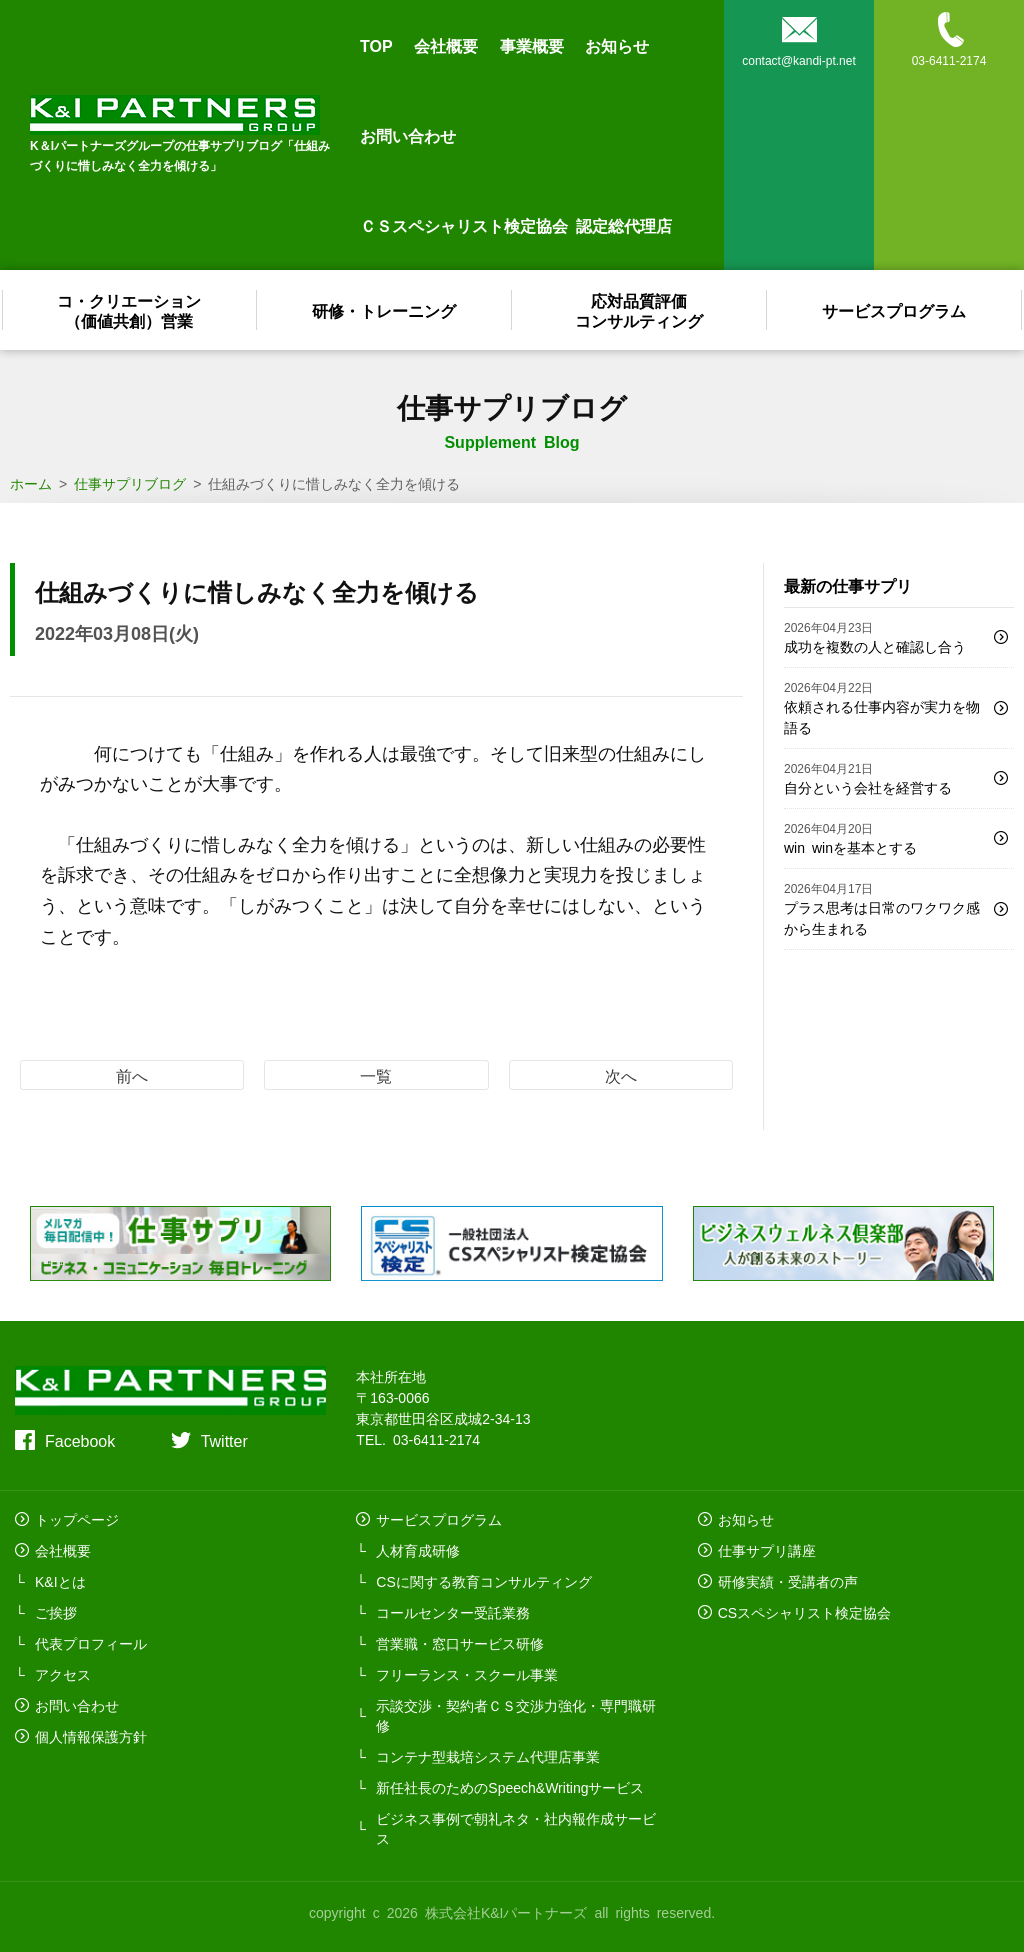  I want to click on 事業概要, so click(532, 45).